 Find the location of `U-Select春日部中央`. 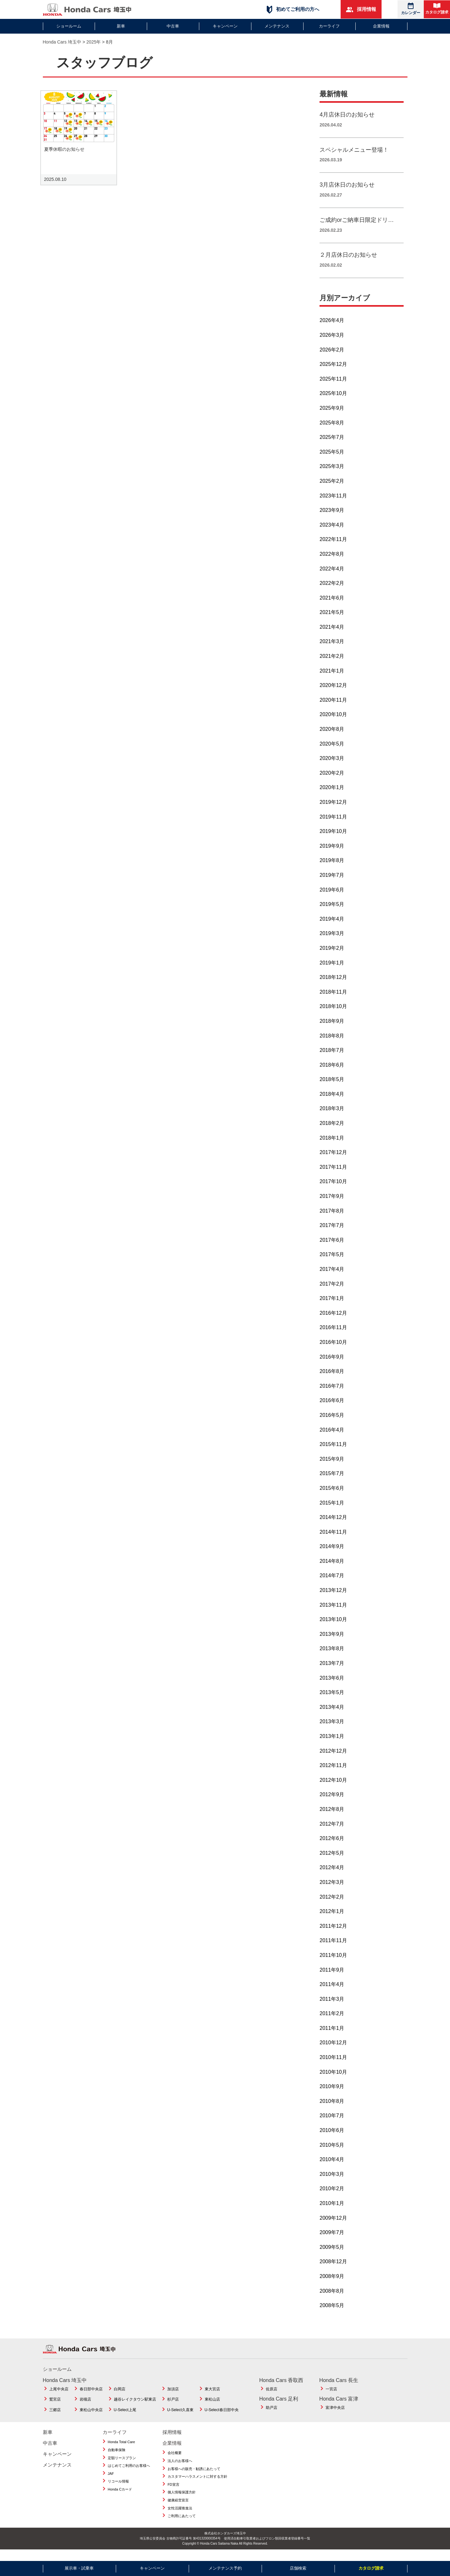

U-Select春日部中央 is located at coordinates (222, 2417).